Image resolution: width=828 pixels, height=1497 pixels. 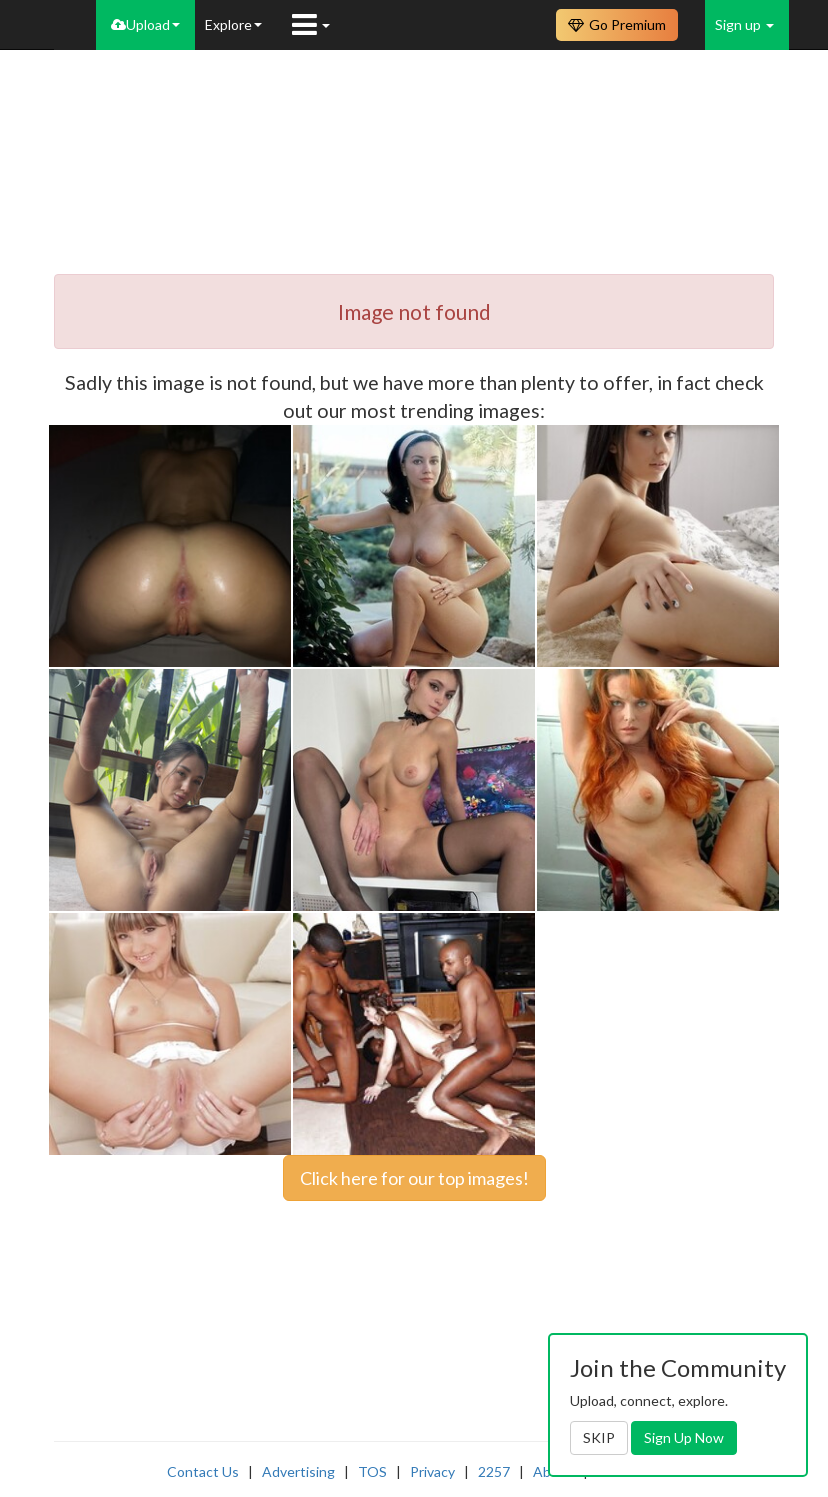 I want to click on Sign Up Now, so click(x=684, y=1437).